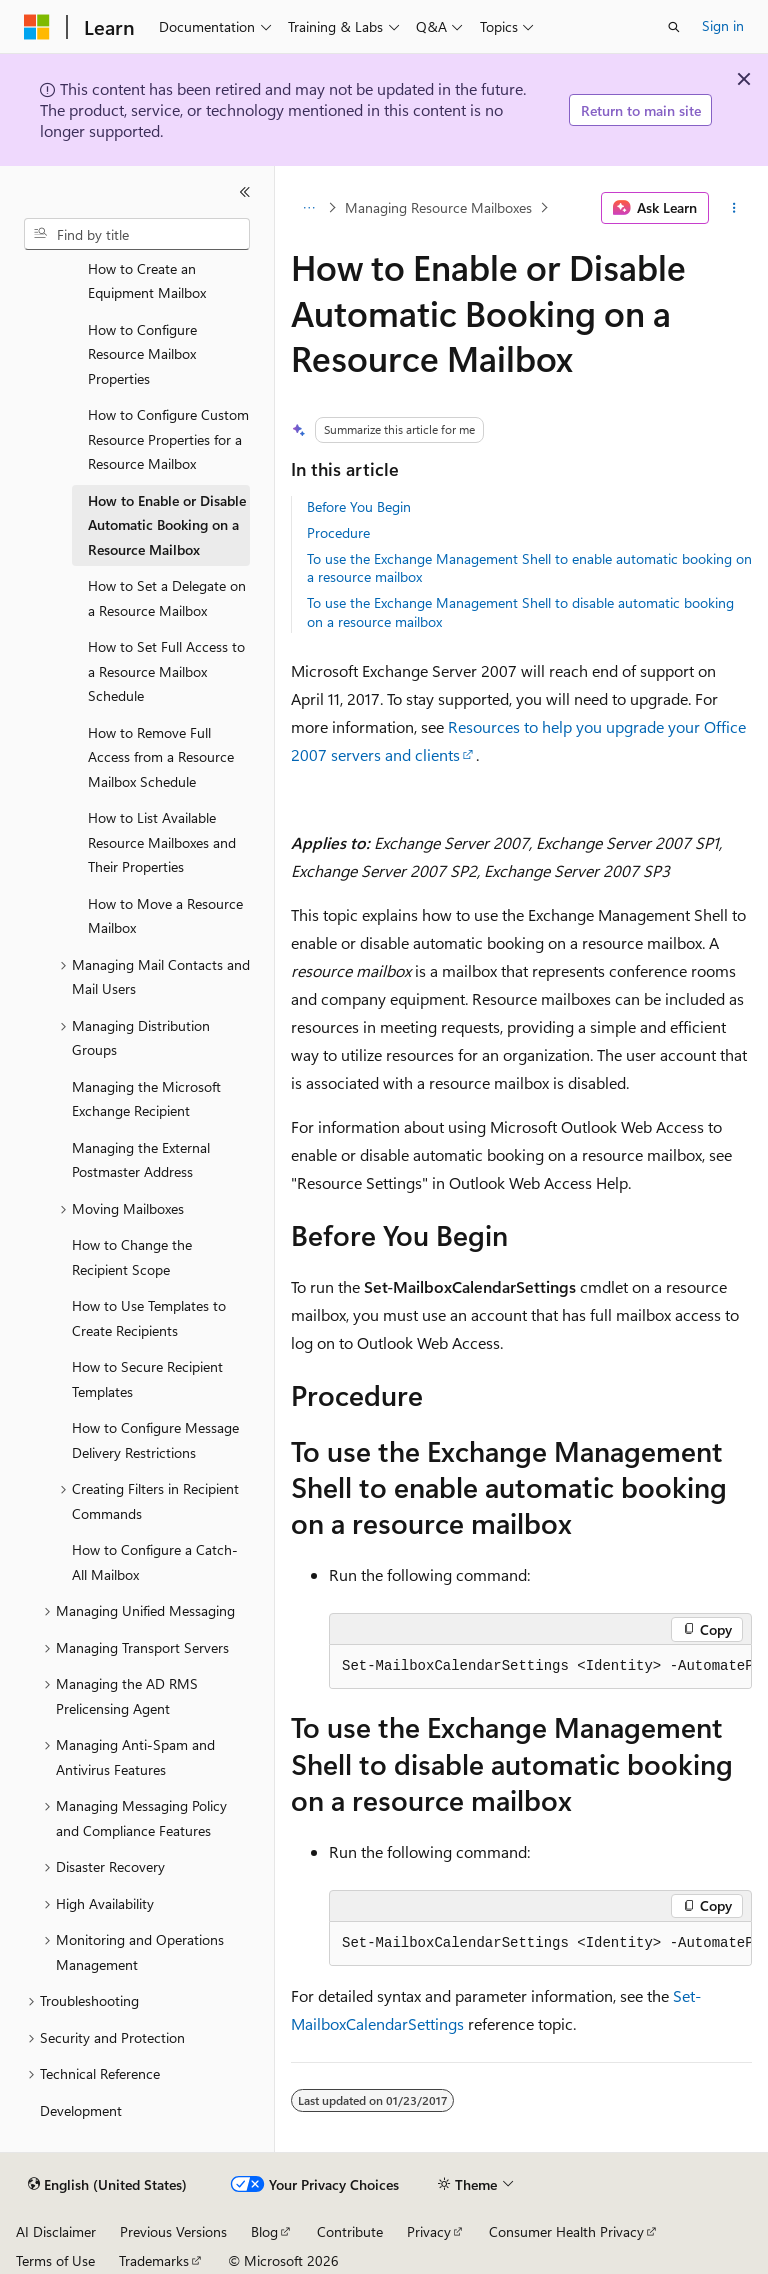 This screenshot has height=2274, width=768. Describe the element at coordinates (146, 1099) in the screenshot. I see `Managing the Microsoft Exchange Recipient [treeitem]` at that location.